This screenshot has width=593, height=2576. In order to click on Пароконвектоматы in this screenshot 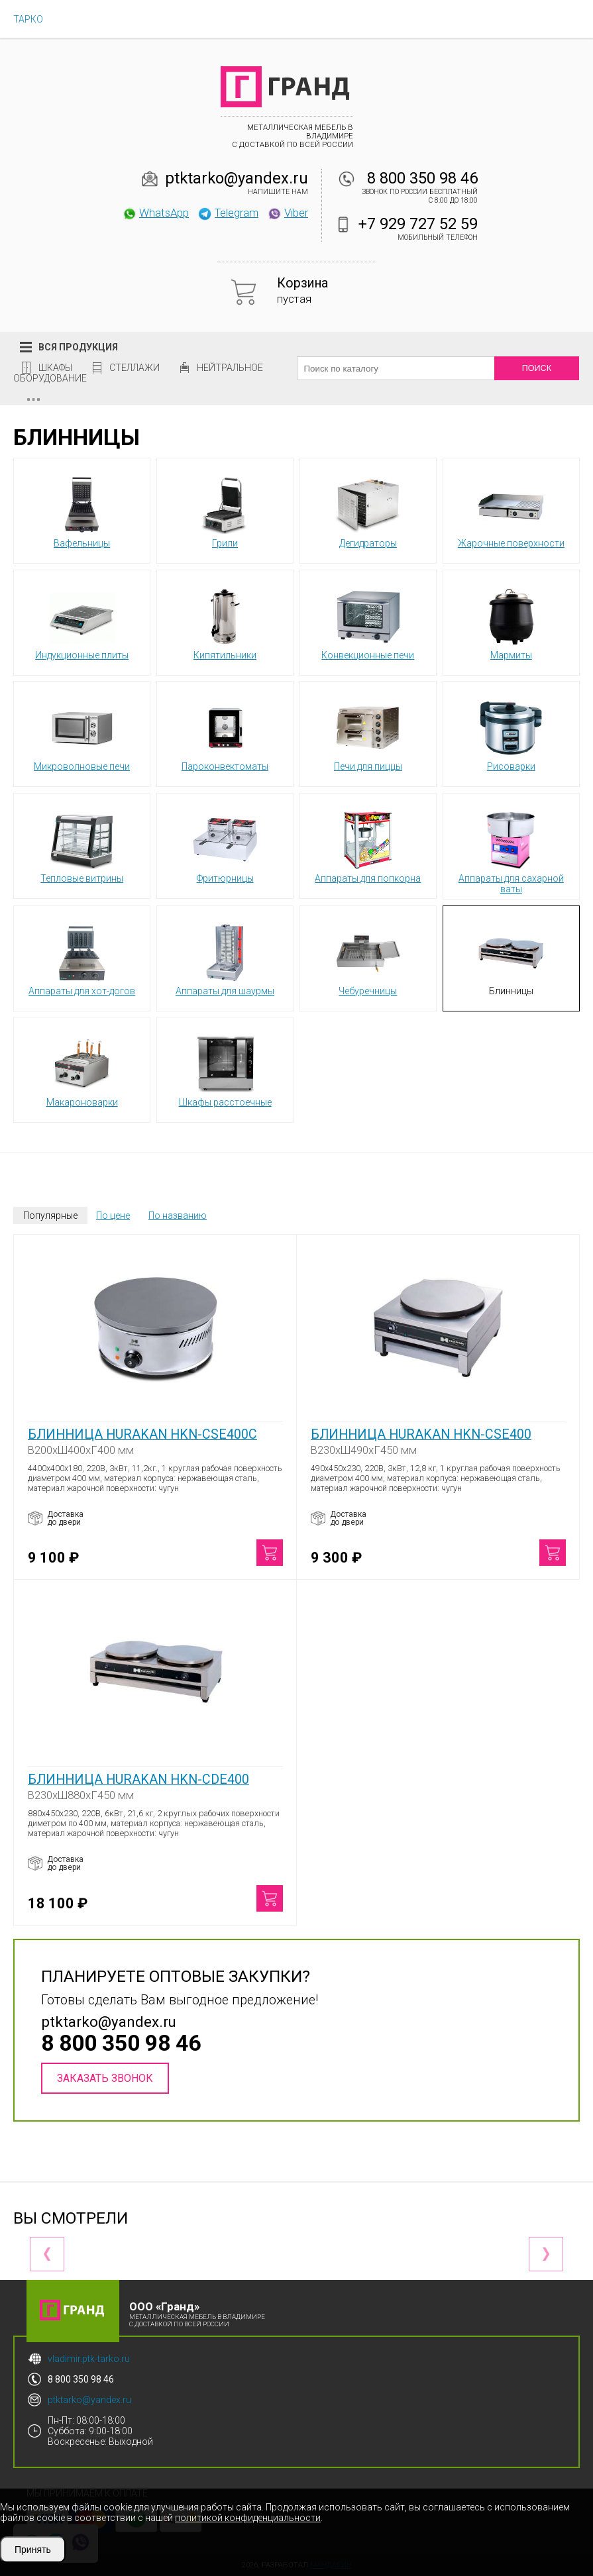, I will do `click(225, 733)`.